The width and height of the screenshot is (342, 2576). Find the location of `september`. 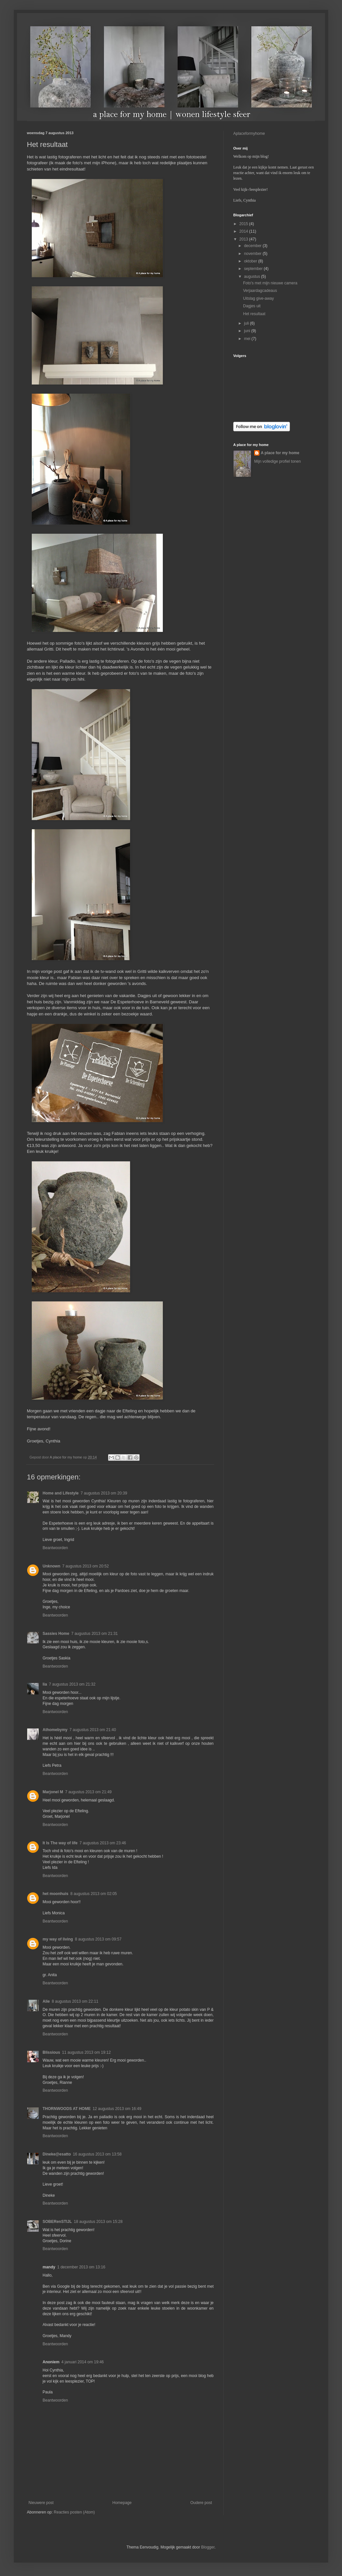

september is located at coordinates (254, 268).